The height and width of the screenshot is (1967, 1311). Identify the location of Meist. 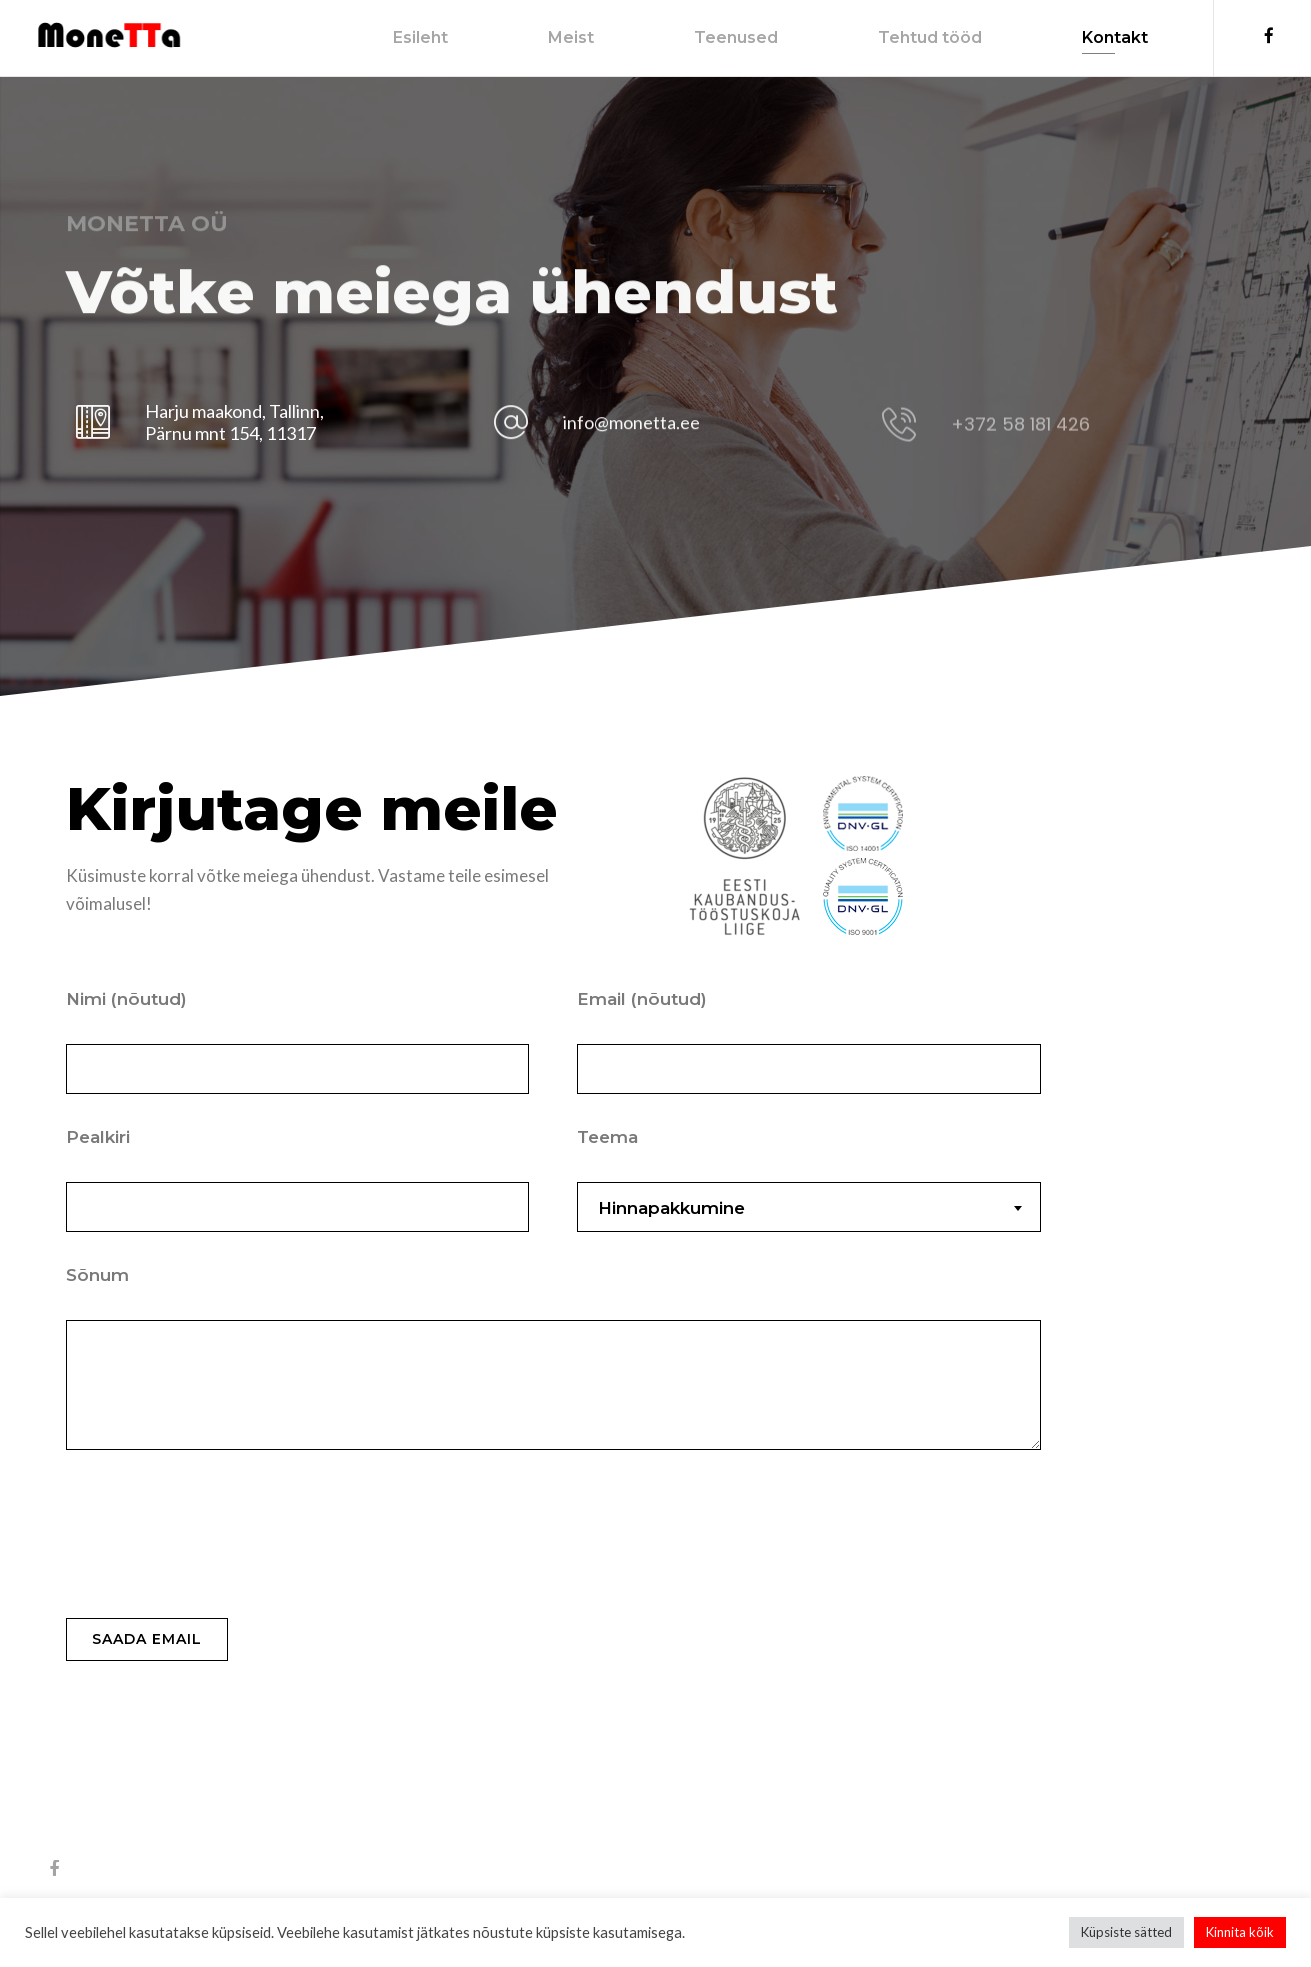
(548, 37).